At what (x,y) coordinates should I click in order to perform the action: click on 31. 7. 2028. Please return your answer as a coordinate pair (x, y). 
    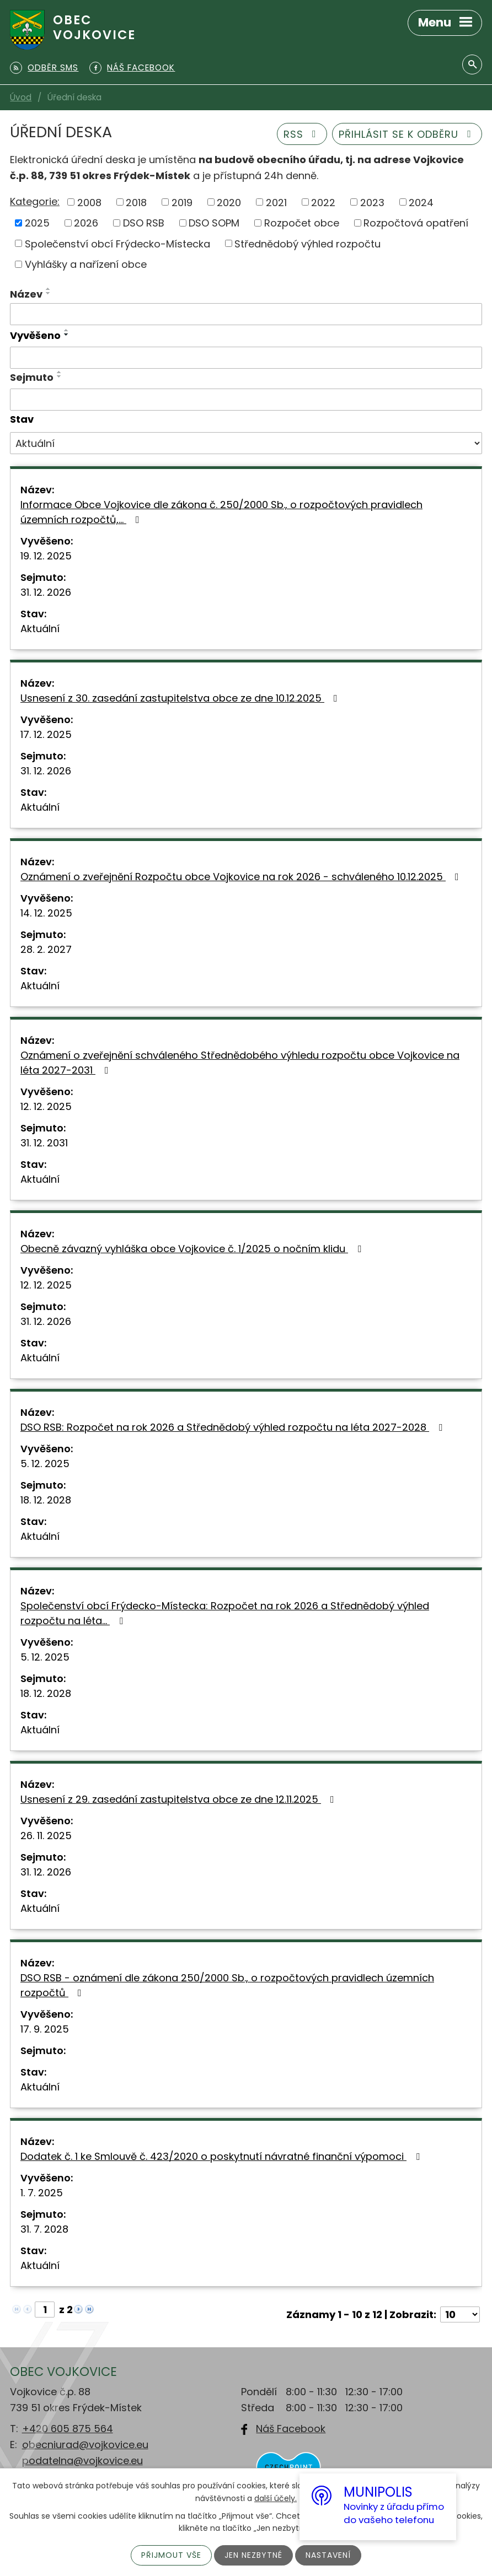
    Looking at the image, I should click on (44, 2229).